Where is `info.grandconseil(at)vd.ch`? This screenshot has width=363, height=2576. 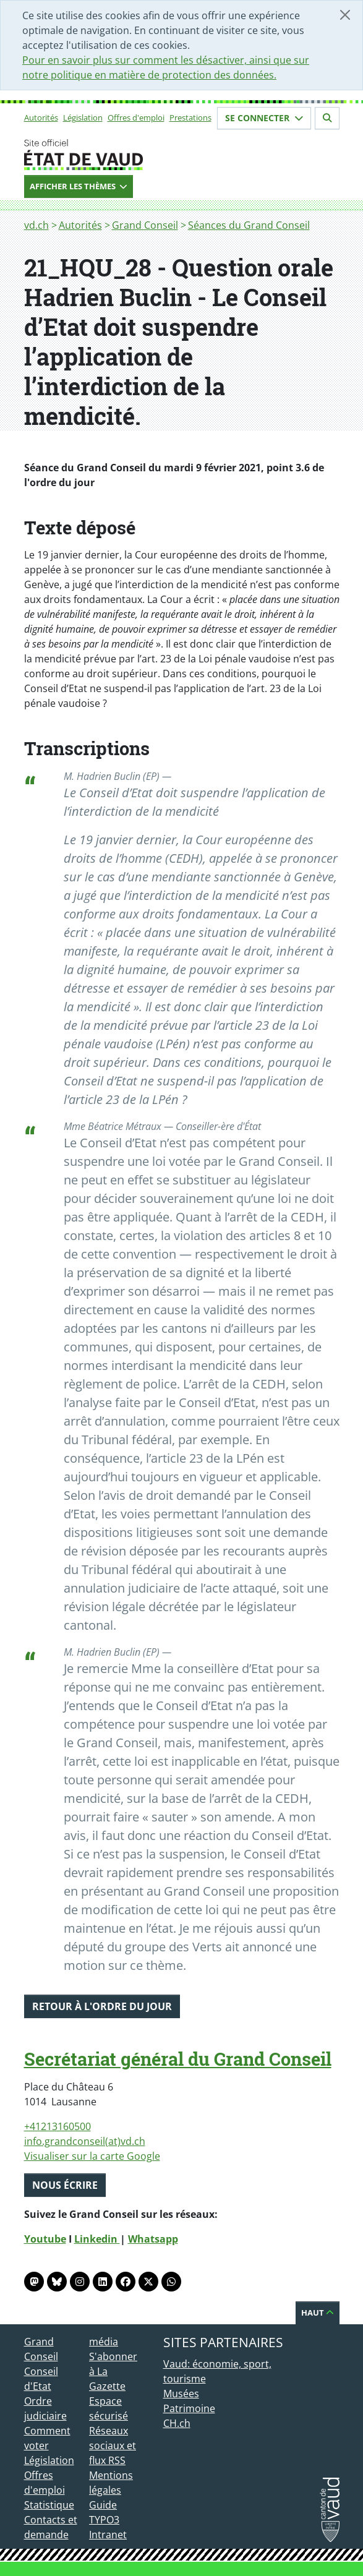
info.grandconseil(at)vd.ch is located at coordinates (84, 2141).